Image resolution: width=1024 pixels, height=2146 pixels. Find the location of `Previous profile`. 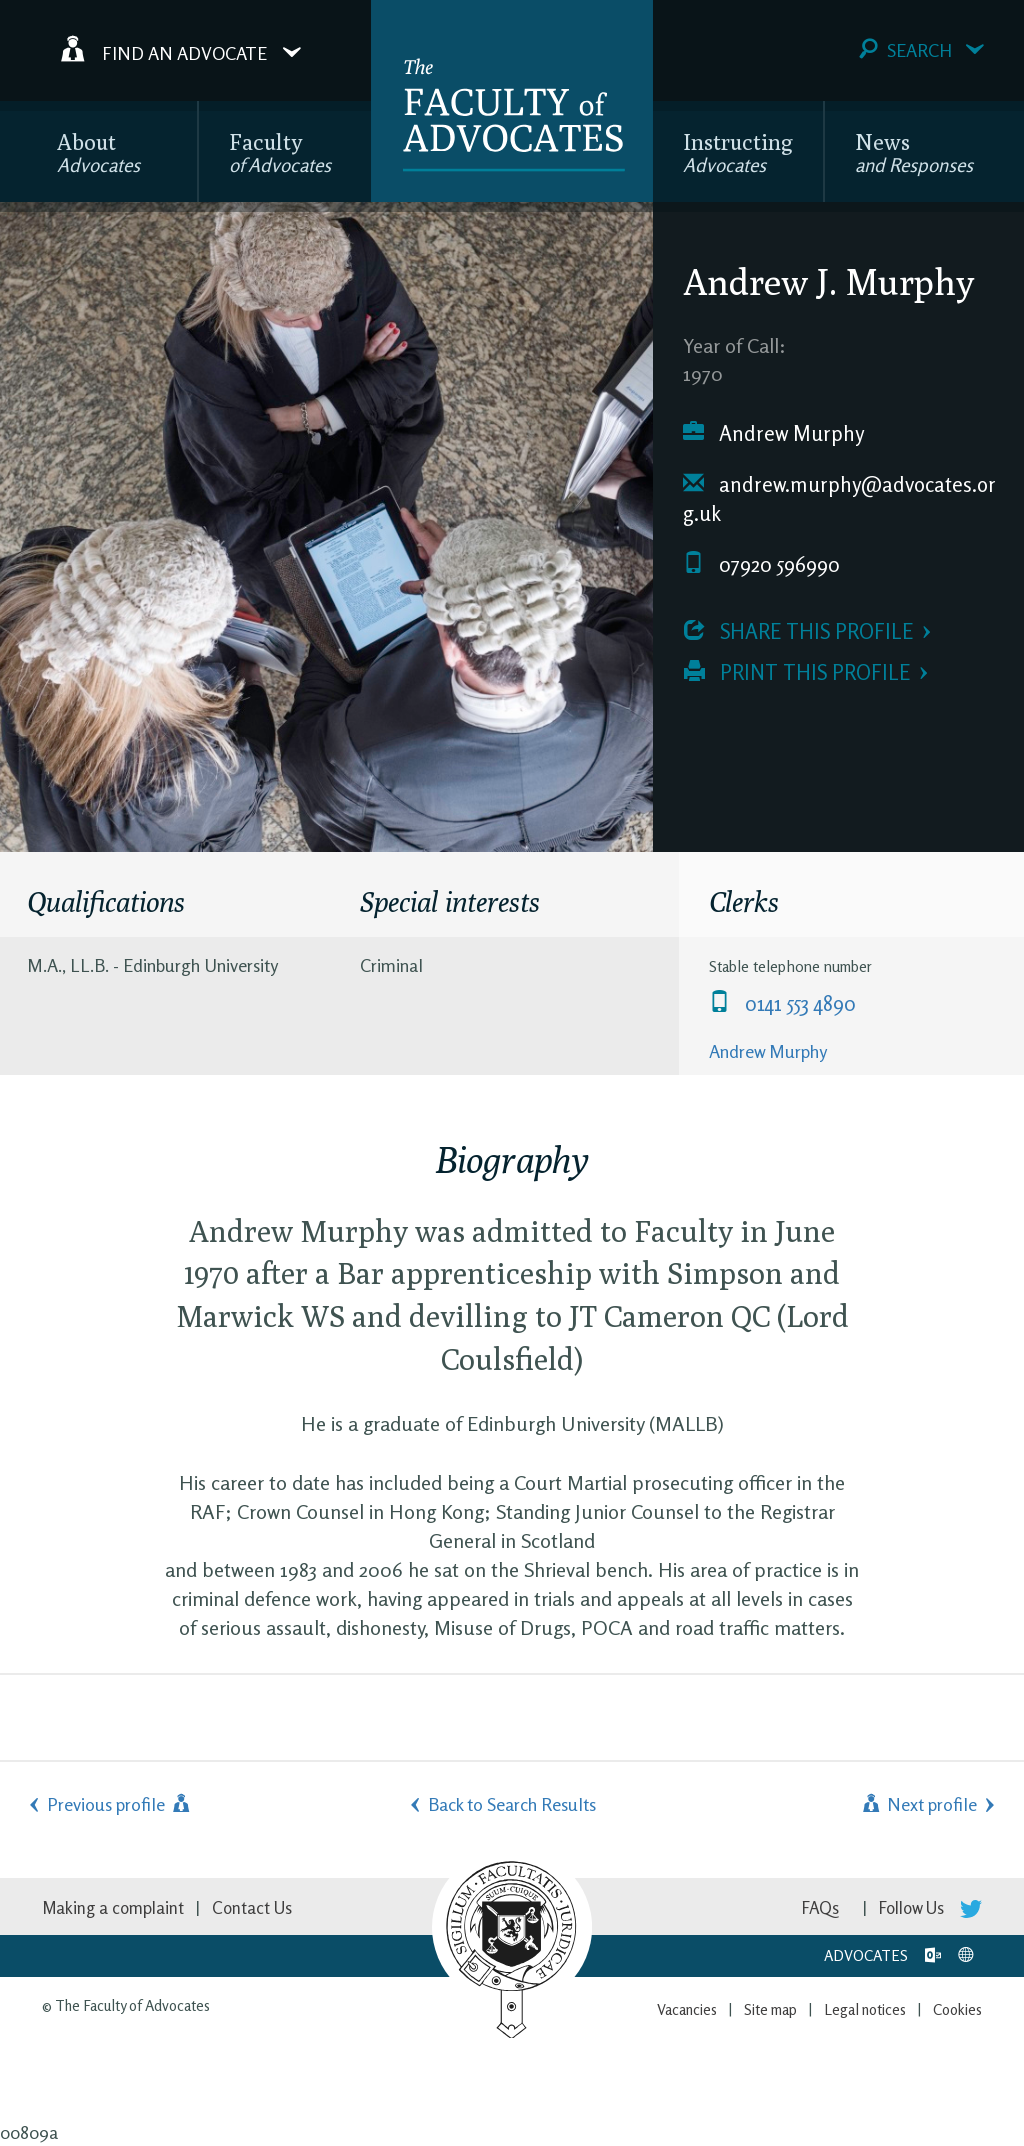

Previous profile is located at coordinates (120, 1804).